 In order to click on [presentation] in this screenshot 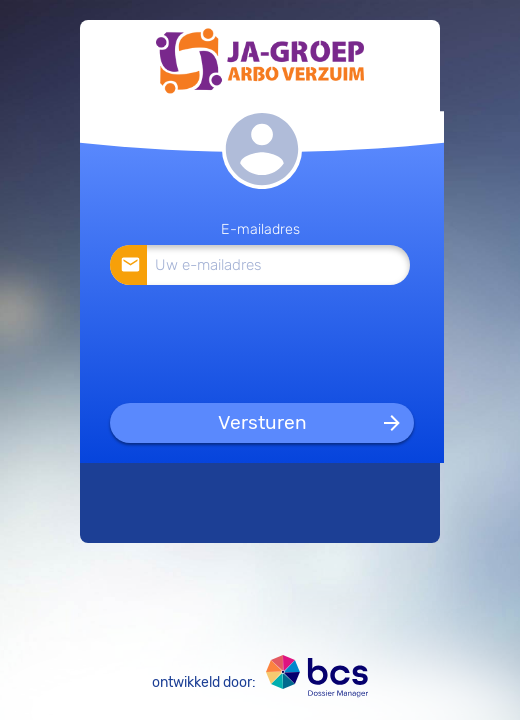, I will do `click(261, 343)`.